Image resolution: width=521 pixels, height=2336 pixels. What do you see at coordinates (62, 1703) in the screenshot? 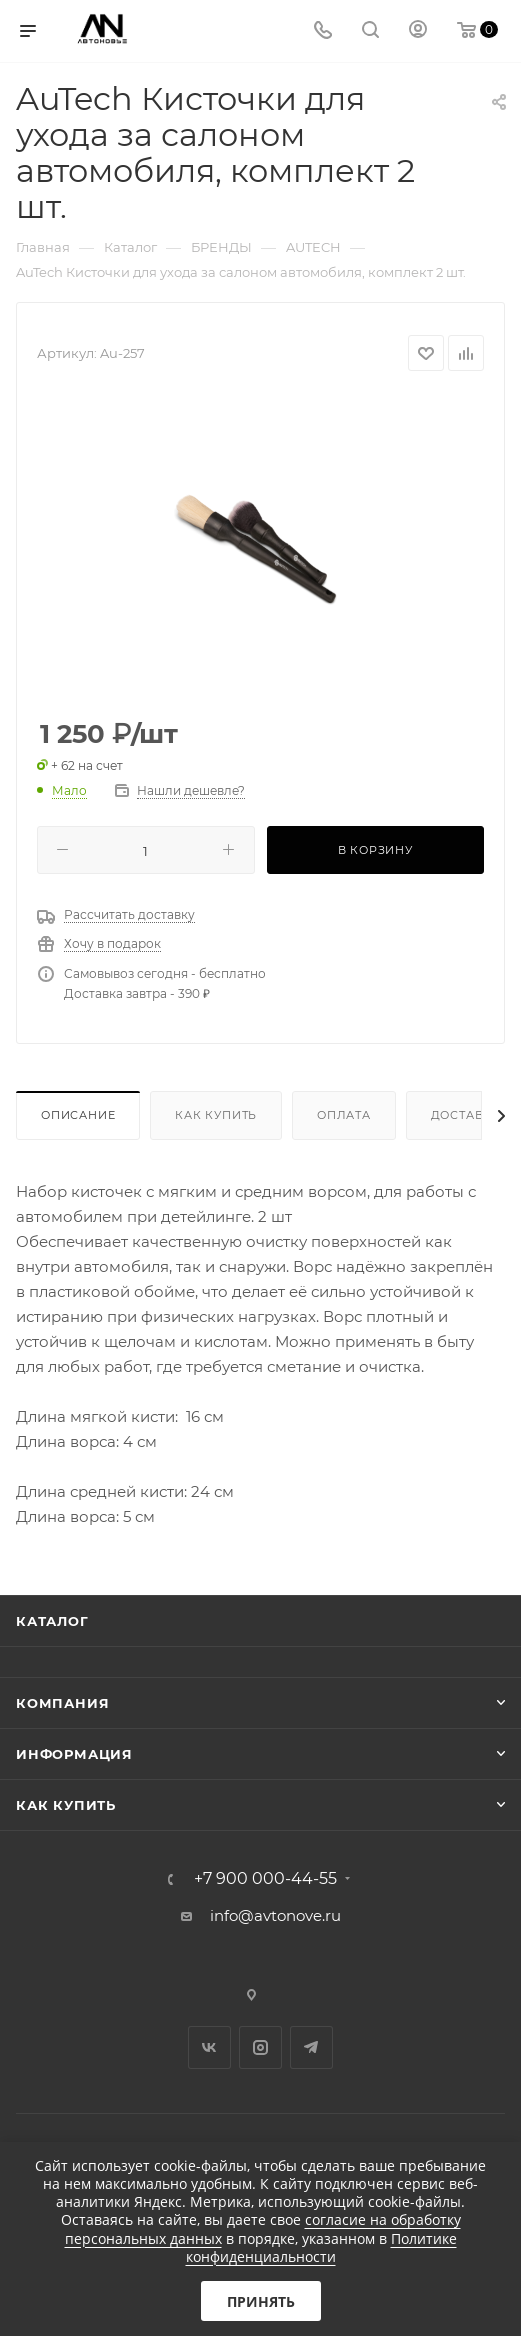
I see `Компания` at bounding box center [62, 1703].